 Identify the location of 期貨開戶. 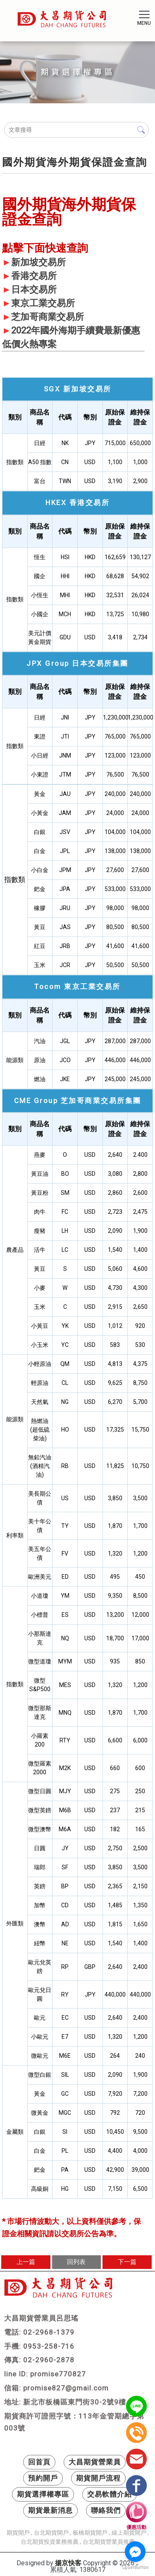
(18, 2532).